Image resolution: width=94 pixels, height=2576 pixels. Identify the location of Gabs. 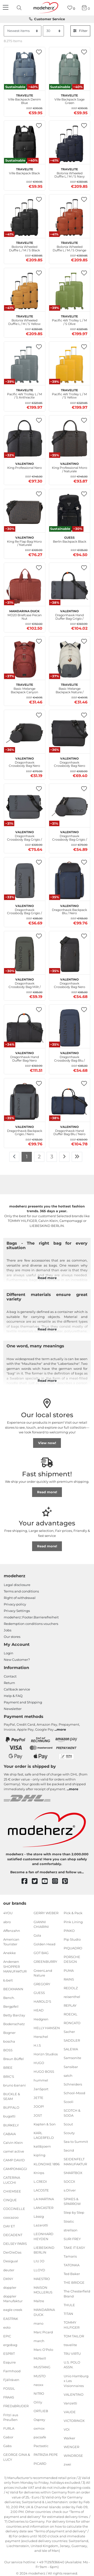
(7, 2446).